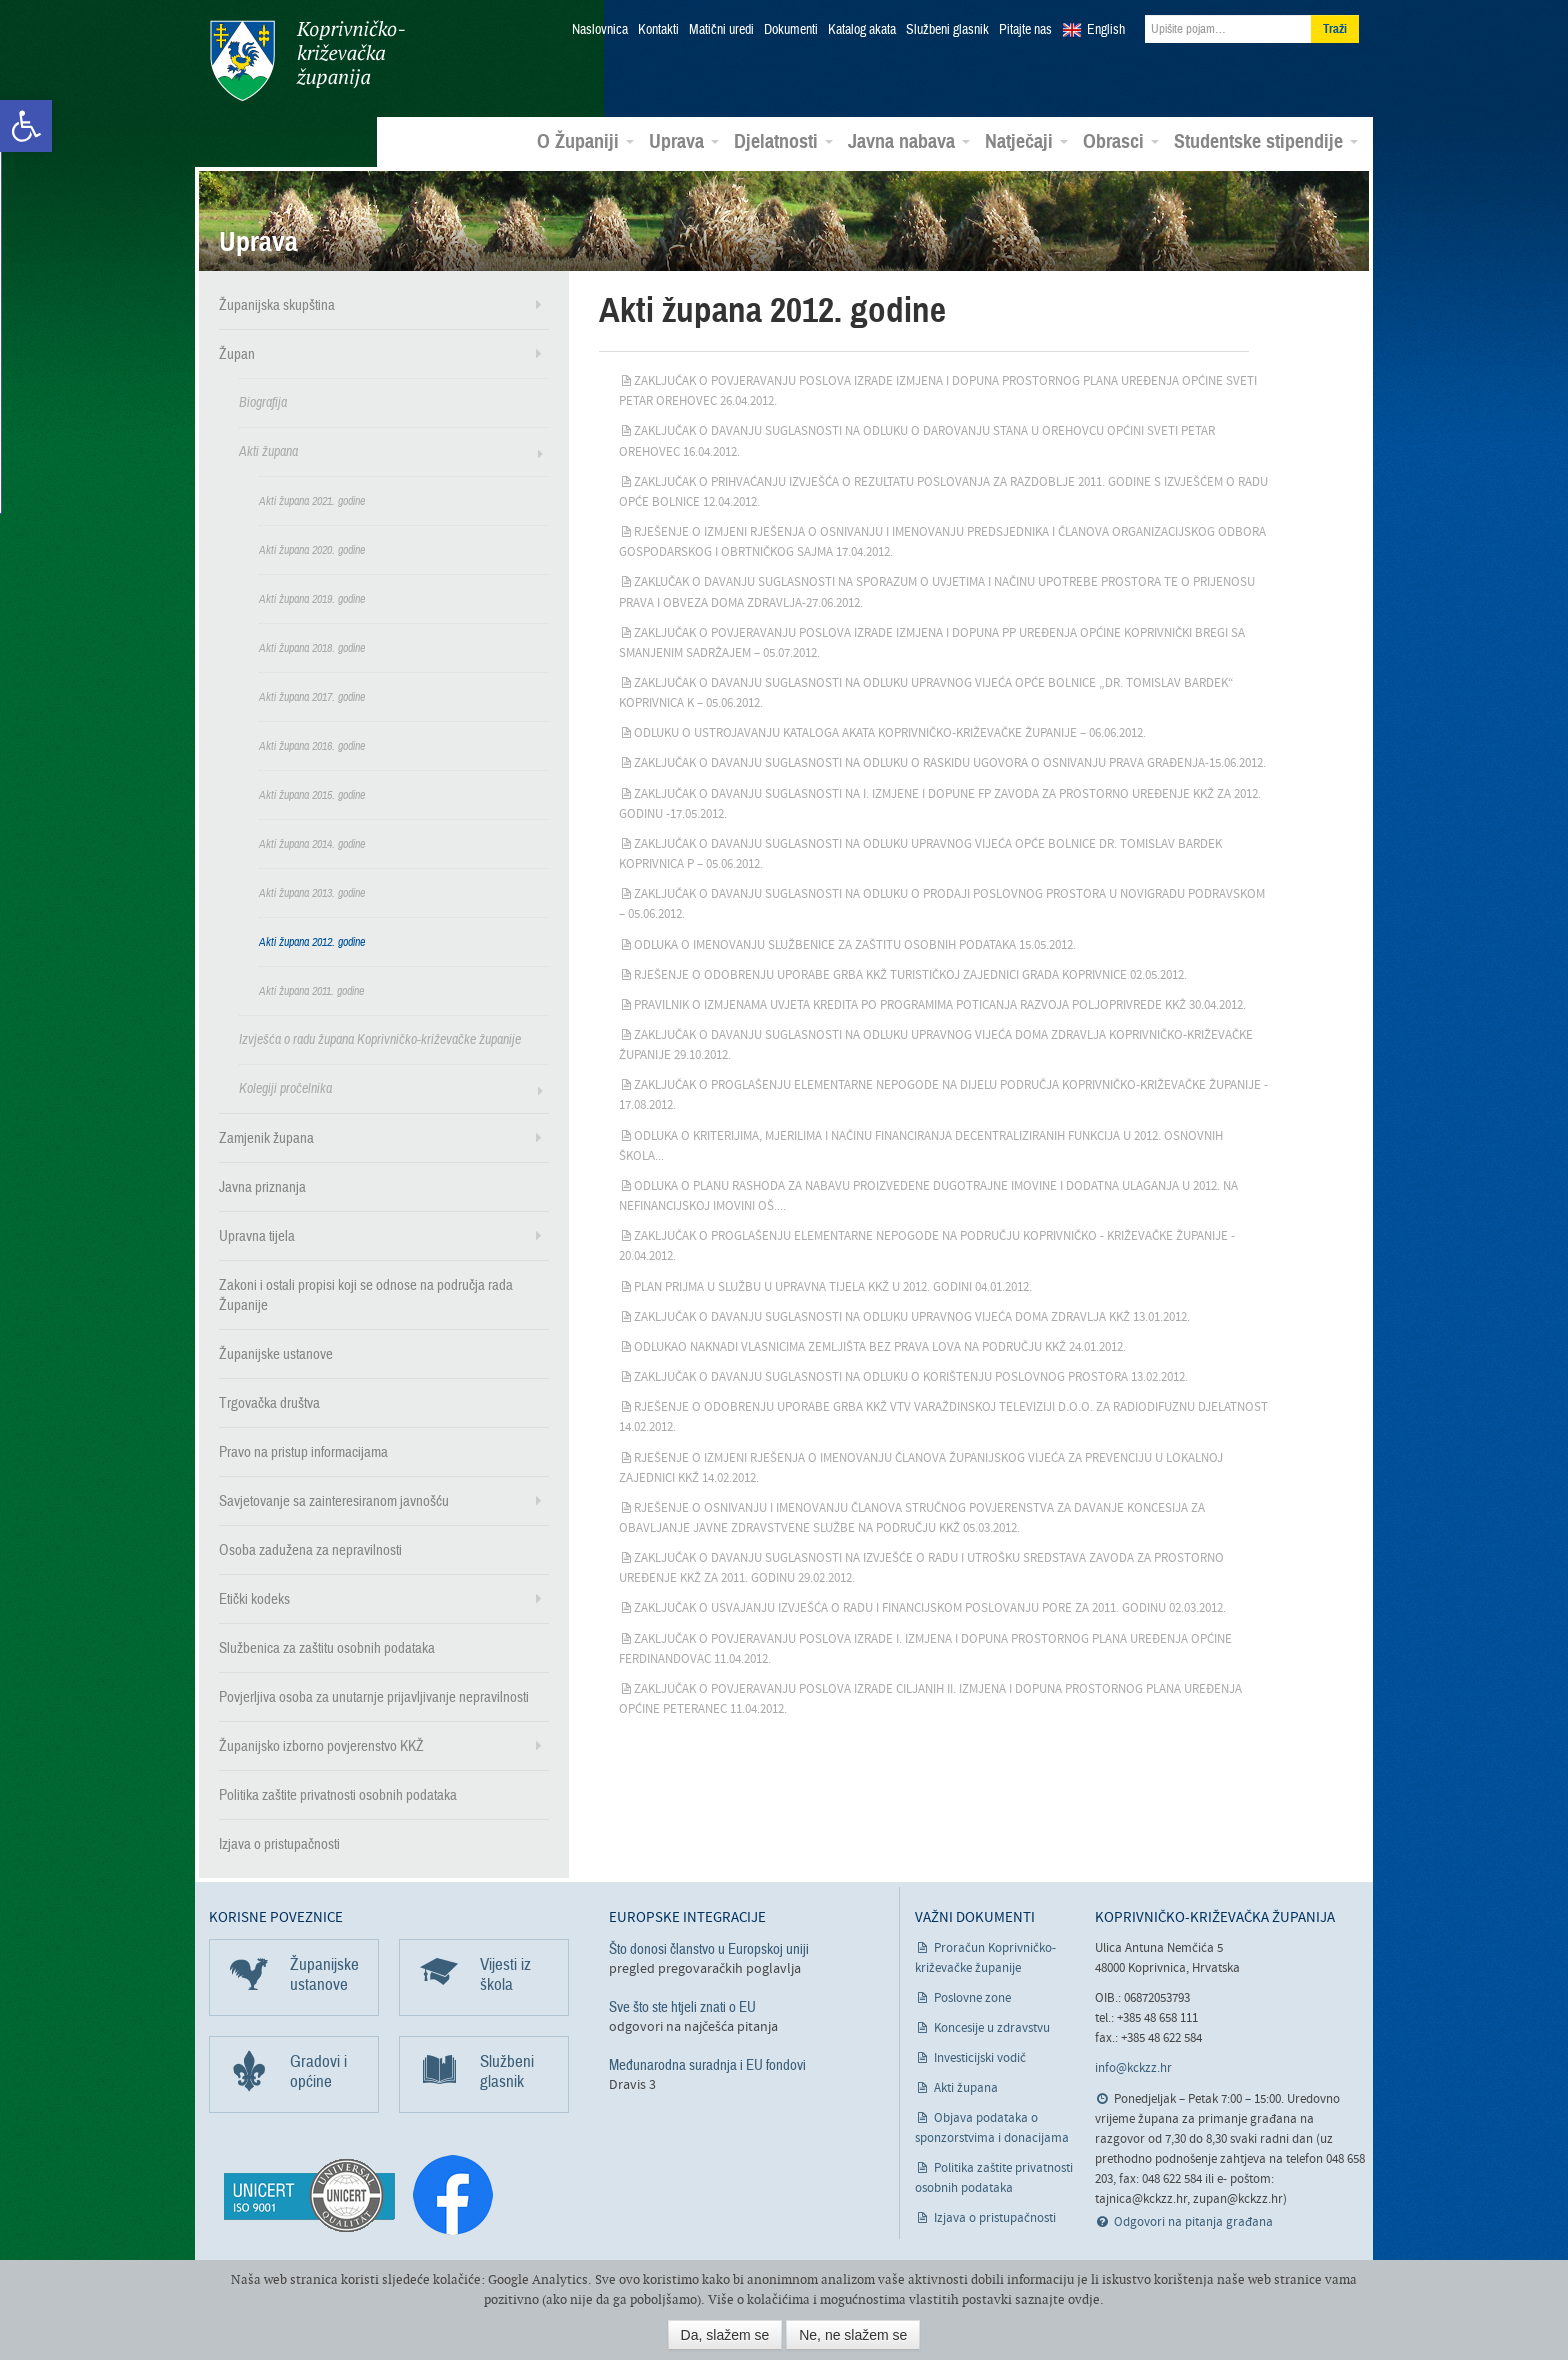  What do you see at coordinates (303, 1451) in the screenshot?
I see `Pravo na pristup informacijama [link]` at bounding box center [303, 1451].